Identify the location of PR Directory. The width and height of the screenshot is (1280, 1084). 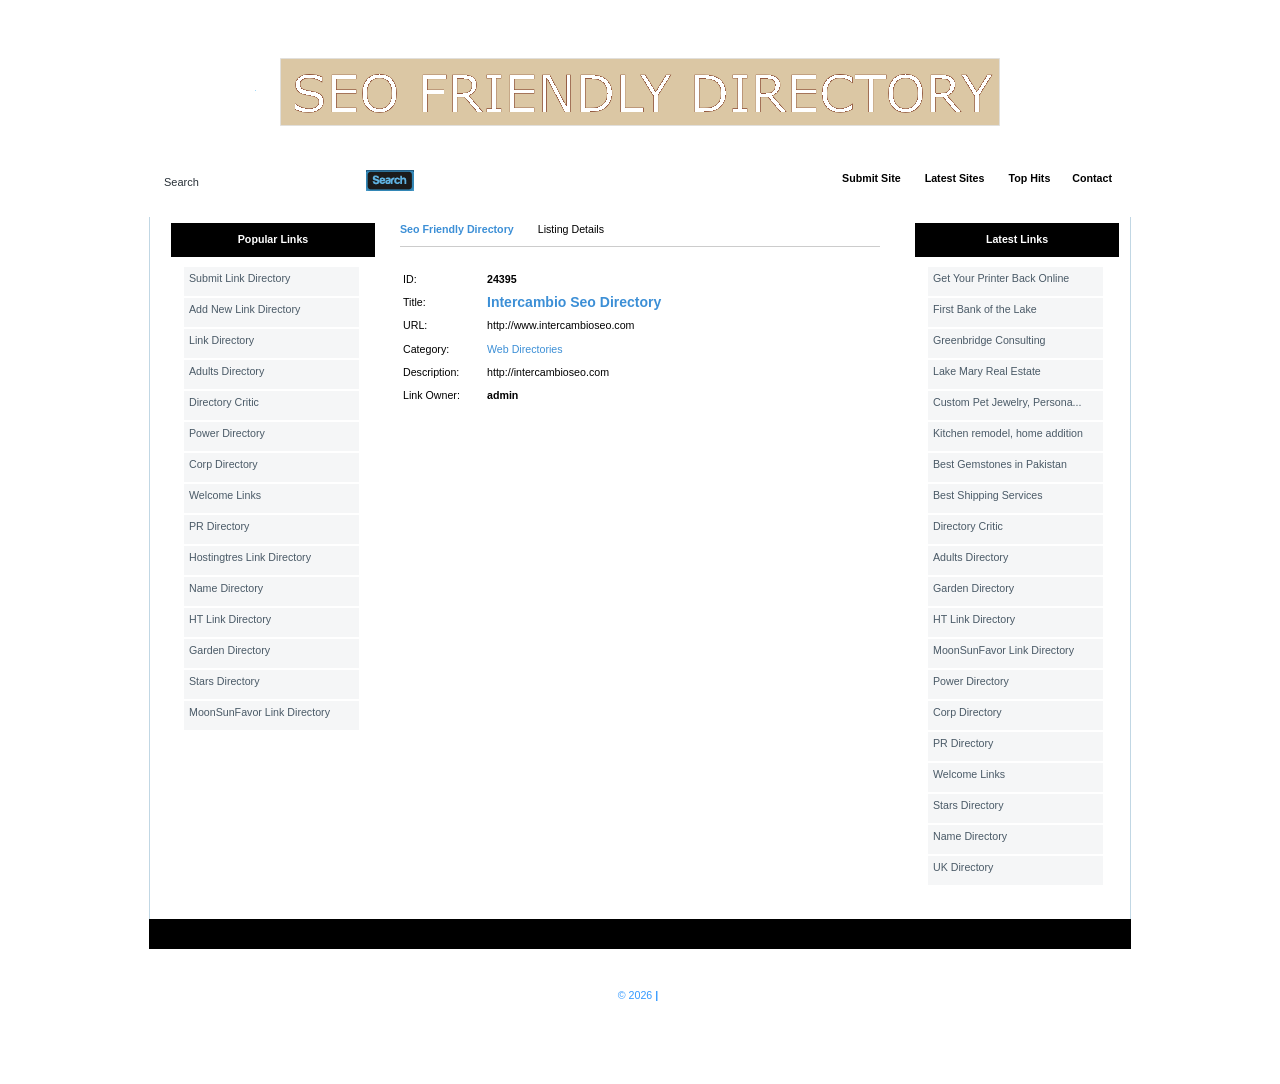
(219, 526).